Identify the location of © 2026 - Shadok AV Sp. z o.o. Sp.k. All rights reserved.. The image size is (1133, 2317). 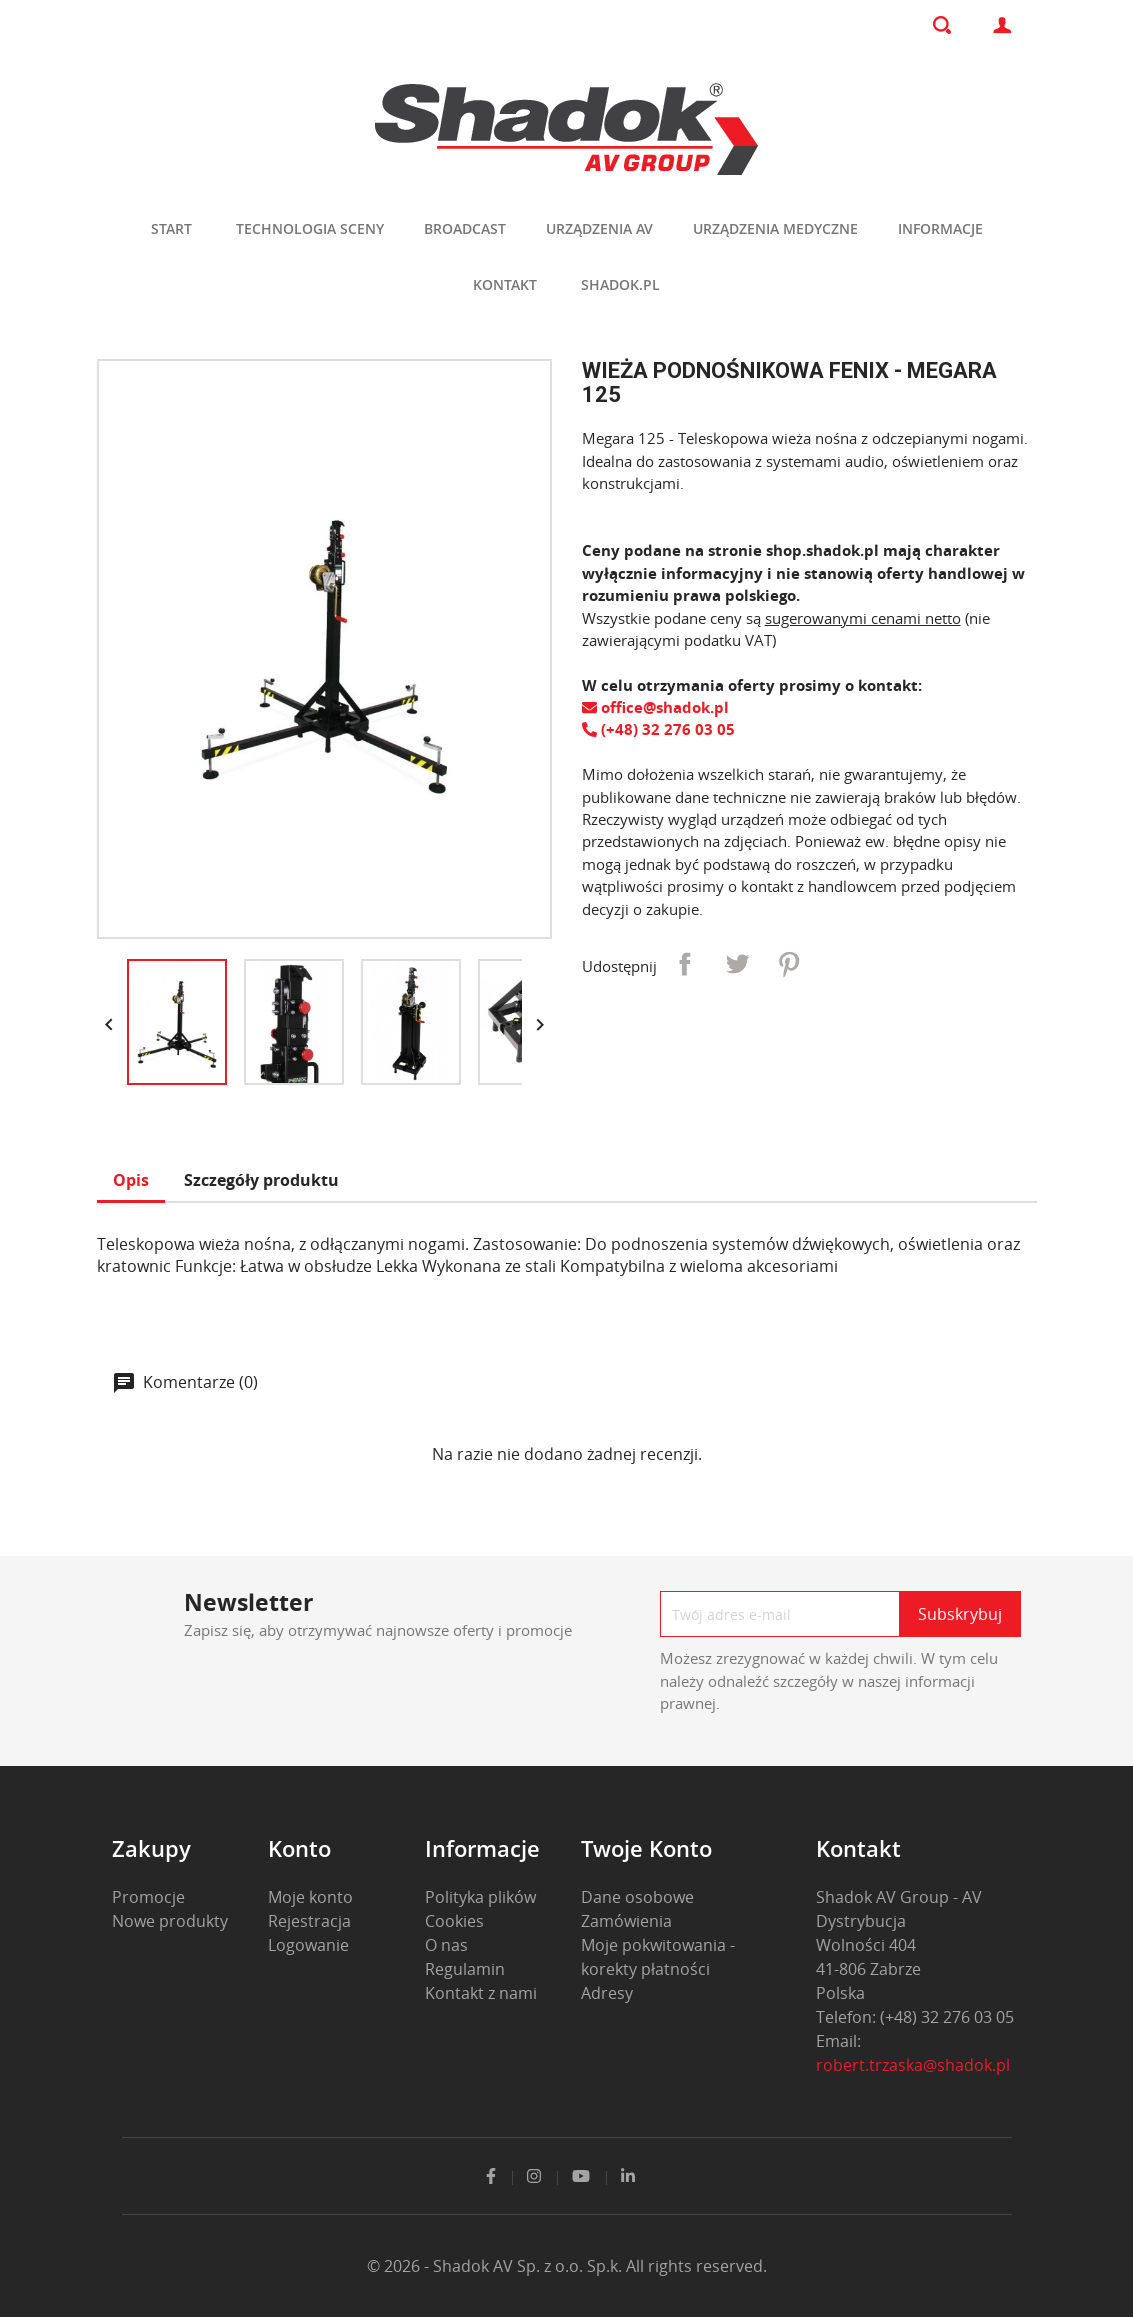
(567, 2266).